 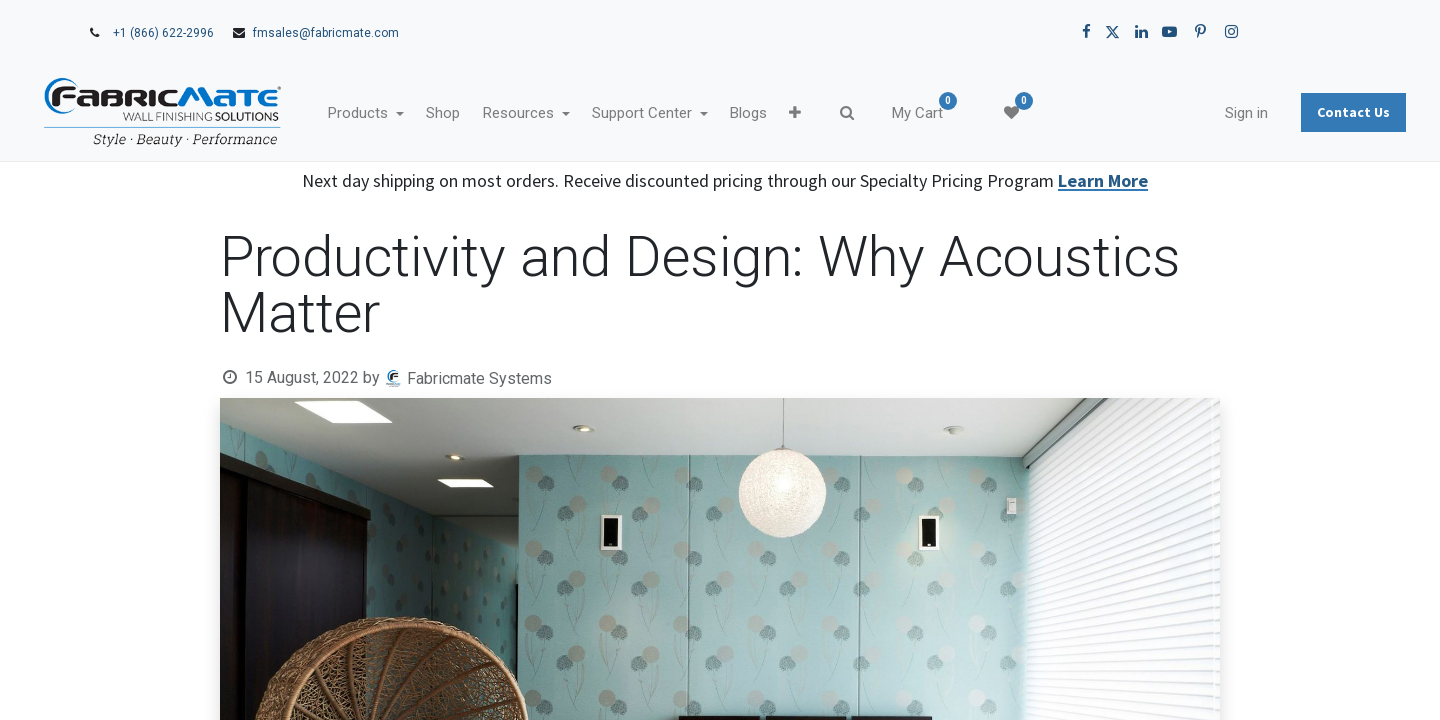 I want to click on [menuitem], so click(x=505, y=113).